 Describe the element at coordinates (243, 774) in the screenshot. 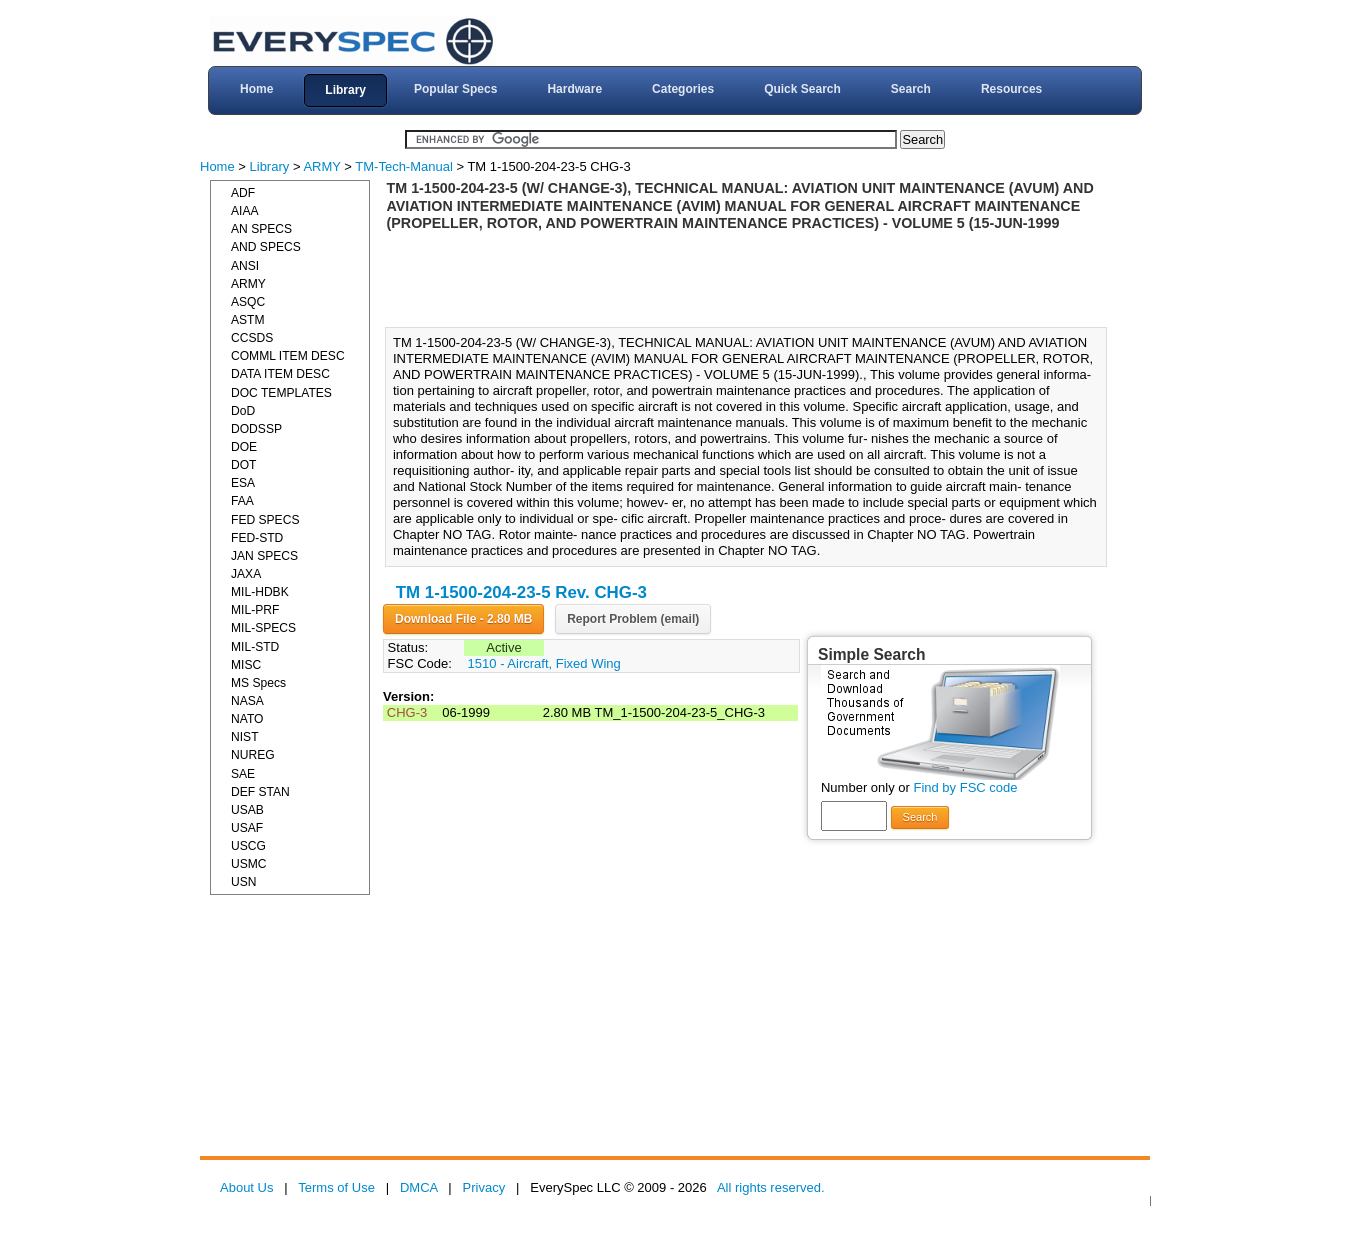

I see `SAE` at that location.